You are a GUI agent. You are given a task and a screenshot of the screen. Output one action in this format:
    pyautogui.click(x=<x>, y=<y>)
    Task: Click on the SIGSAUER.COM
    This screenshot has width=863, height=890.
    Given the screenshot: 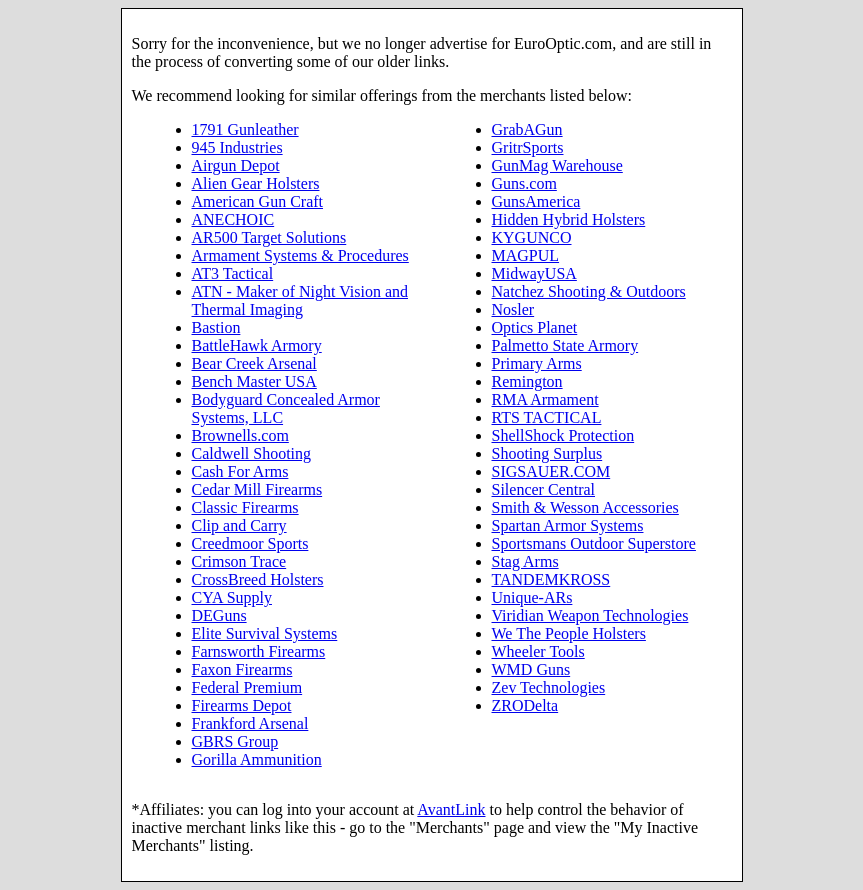 What is the action you would take?
    pyautogui.click(x=551, y=471)
    